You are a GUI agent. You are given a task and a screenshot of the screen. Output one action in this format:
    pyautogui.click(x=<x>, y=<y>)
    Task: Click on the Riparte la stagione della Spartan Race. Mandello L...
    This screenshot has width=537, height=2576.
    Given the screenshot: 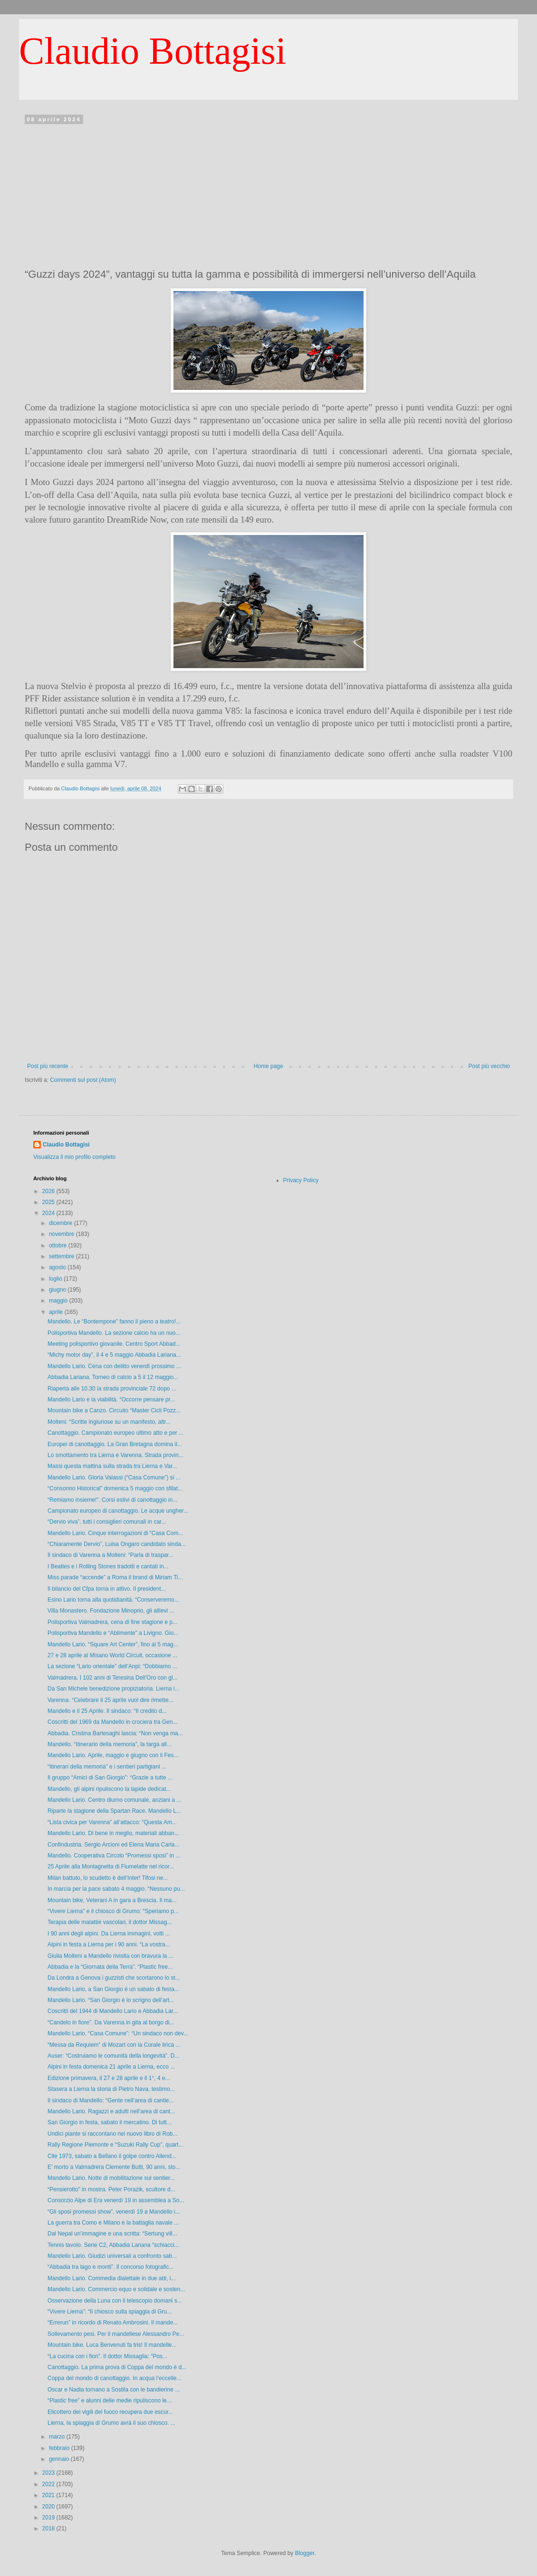 What is the action you would take?
    pyautogui.click(x=114, y=1811)
    